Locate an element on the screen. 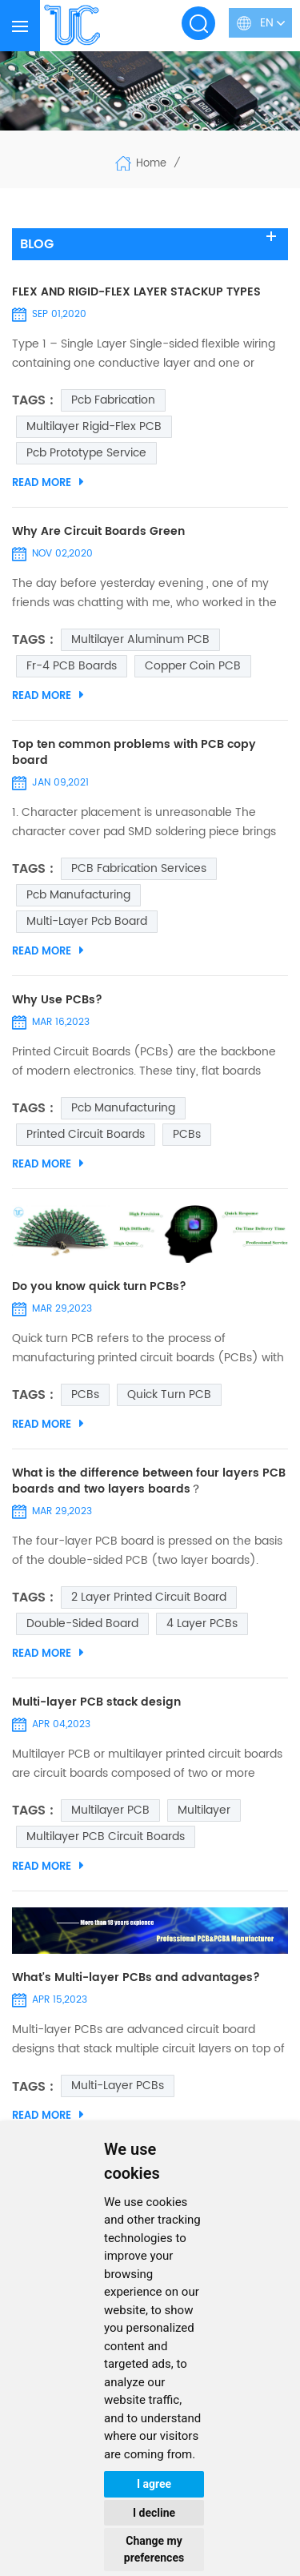 Image resolution: width=300 pixels, height=2576 pixels. FLEX AND RIGID-FLEX LAYER STACKUP TYPES is located at coordinates (136, 292).